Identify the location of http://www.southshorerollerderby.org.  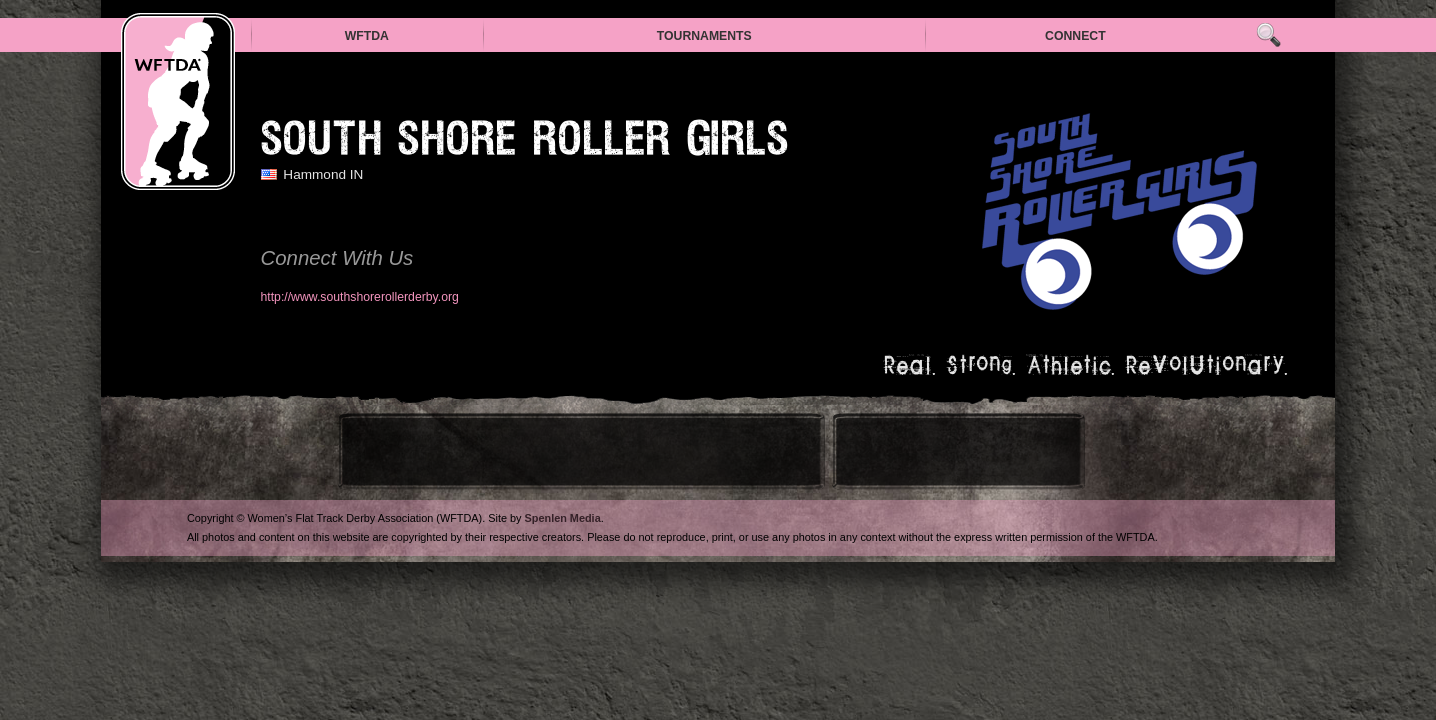
(360, 297).